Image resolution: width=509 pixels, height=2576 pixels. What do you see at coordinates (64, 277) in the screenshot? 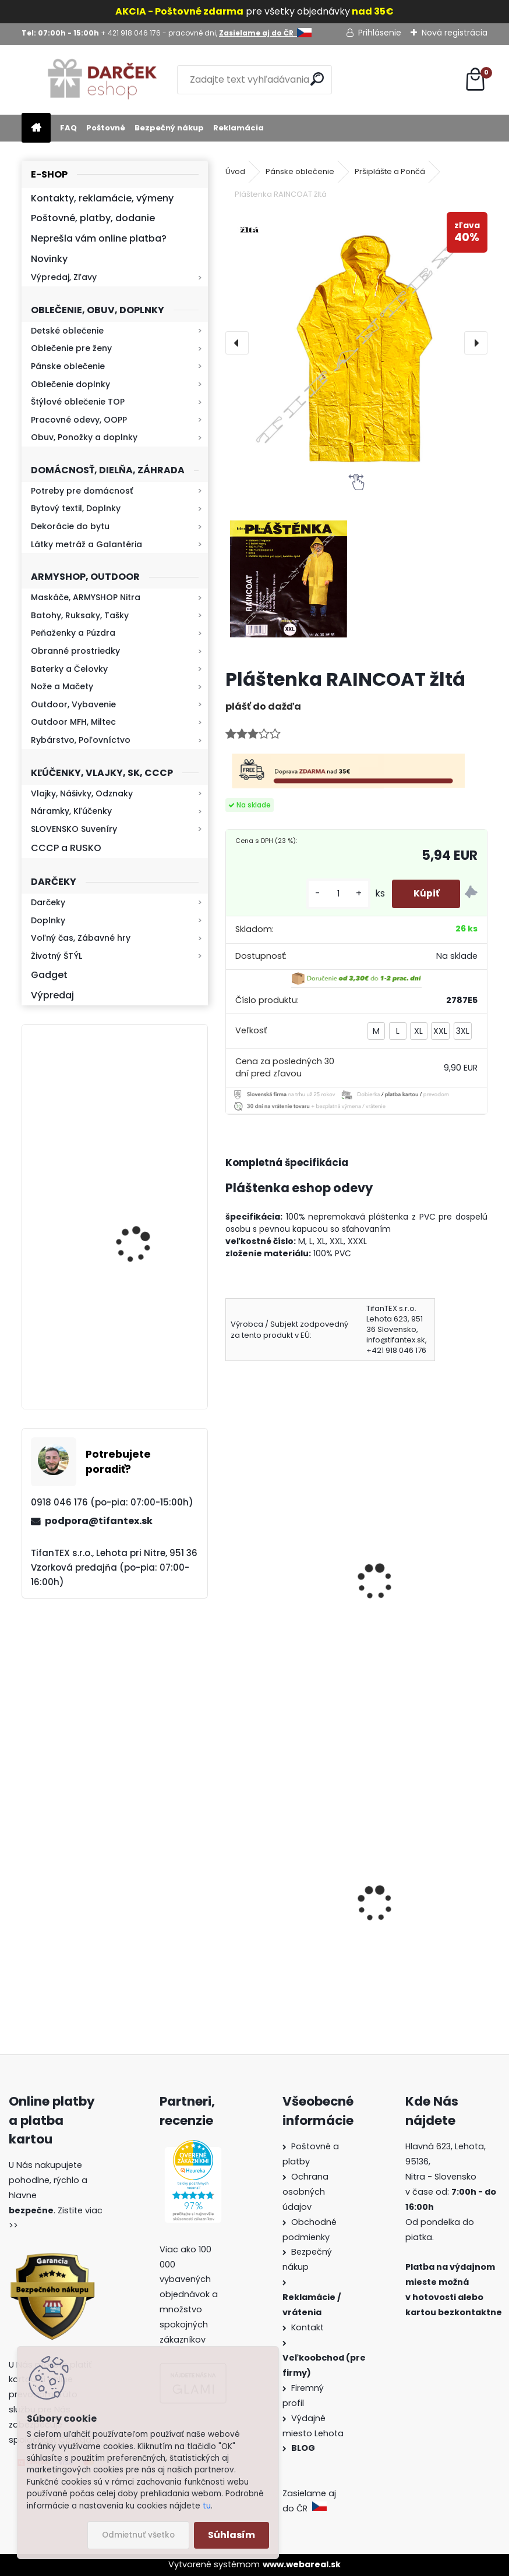
I see `Výpredaj, Zľavy` at bounding box center [64, 277].